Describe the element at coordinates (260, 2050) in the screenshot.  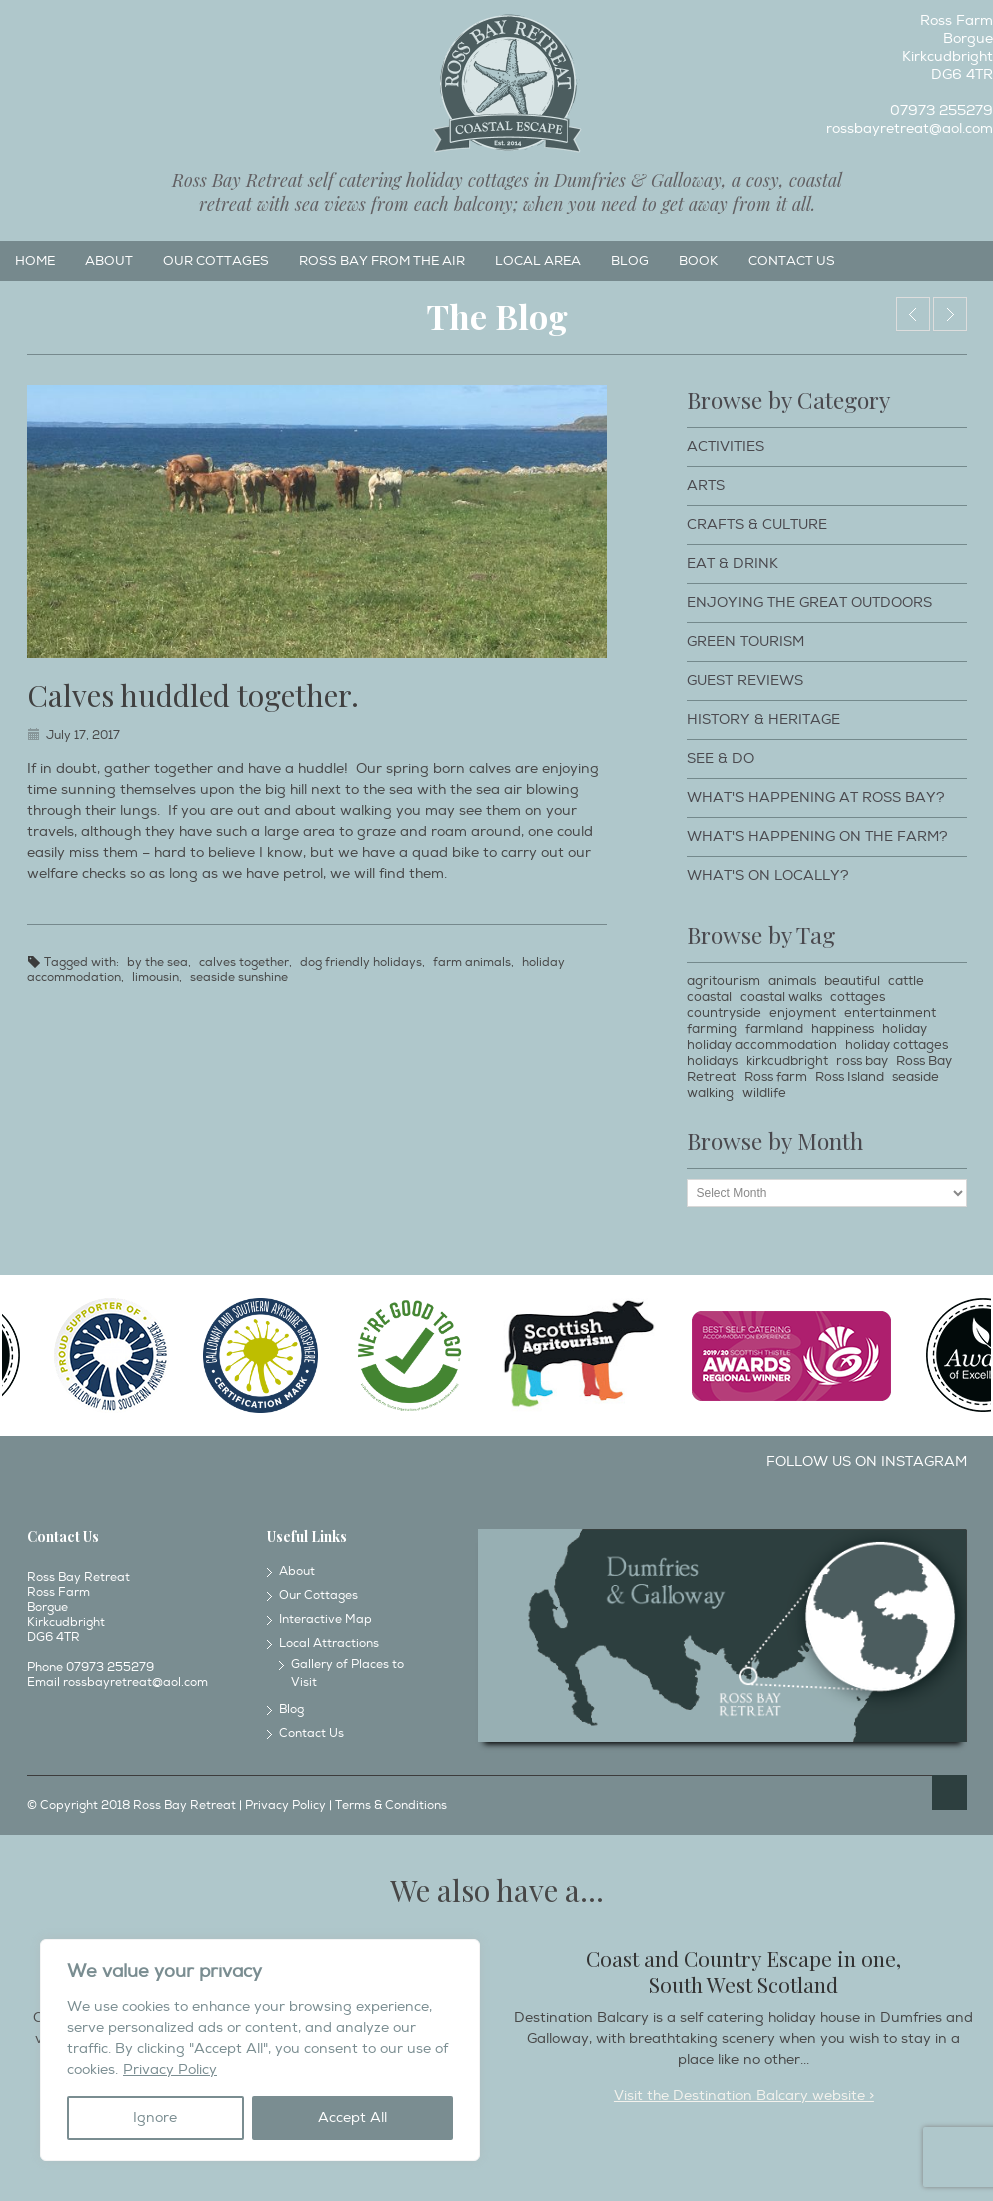
I see `[region]` at that location.